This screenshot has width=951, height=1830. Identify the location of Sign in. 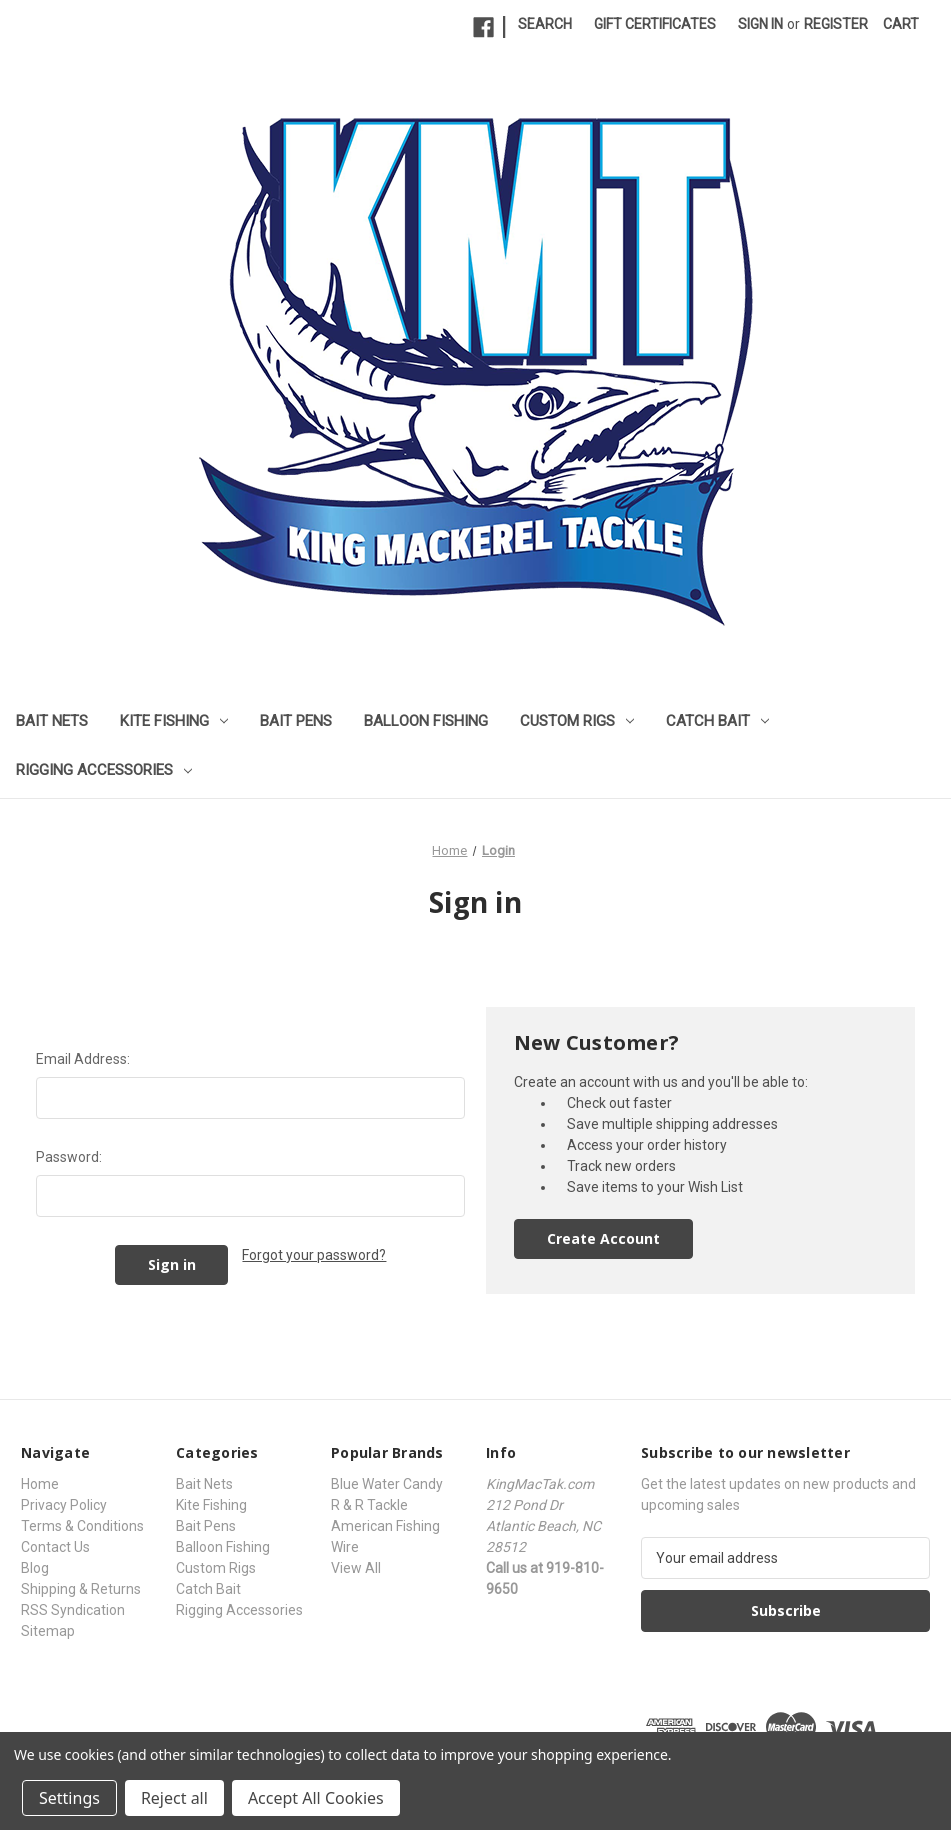
(760, 24).